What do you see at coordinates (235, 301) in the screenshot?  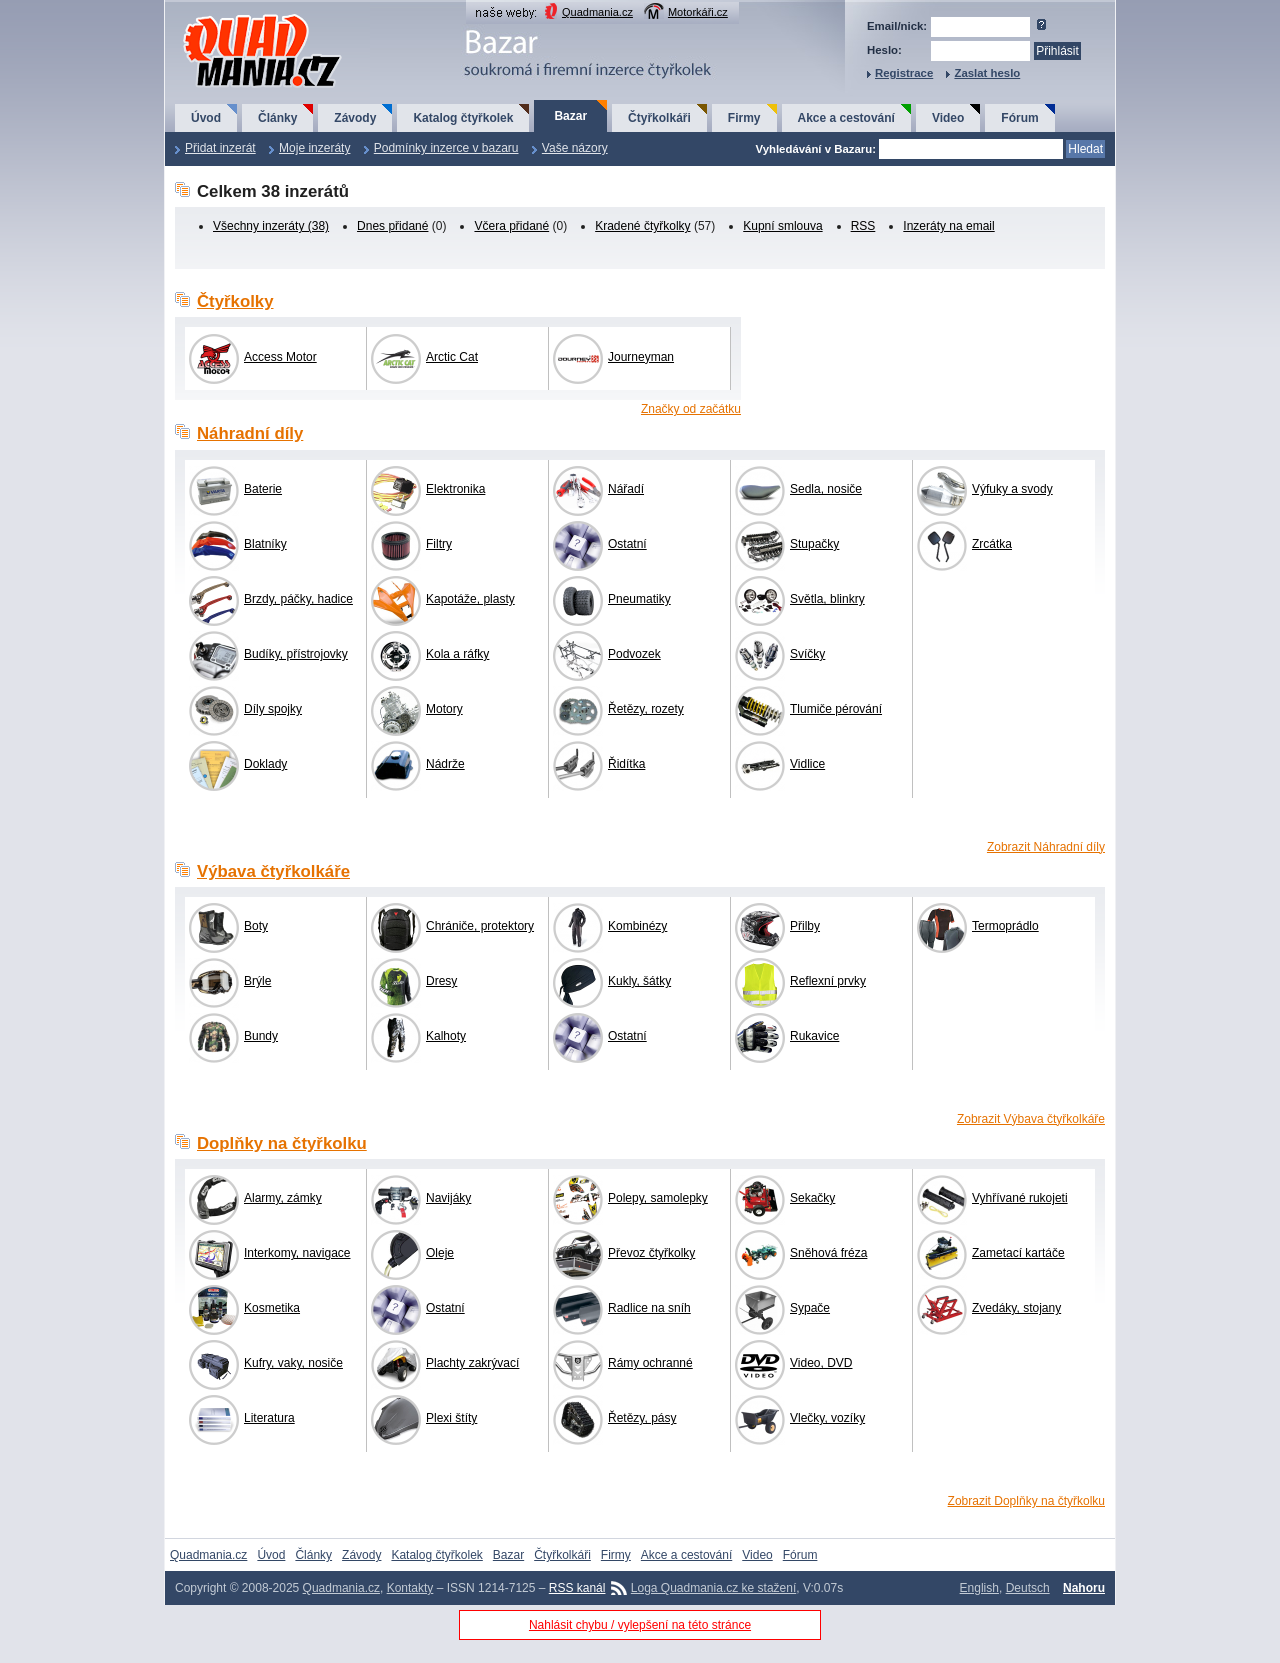 I see `Čtyřkolky` at bounding box center [235, 301].